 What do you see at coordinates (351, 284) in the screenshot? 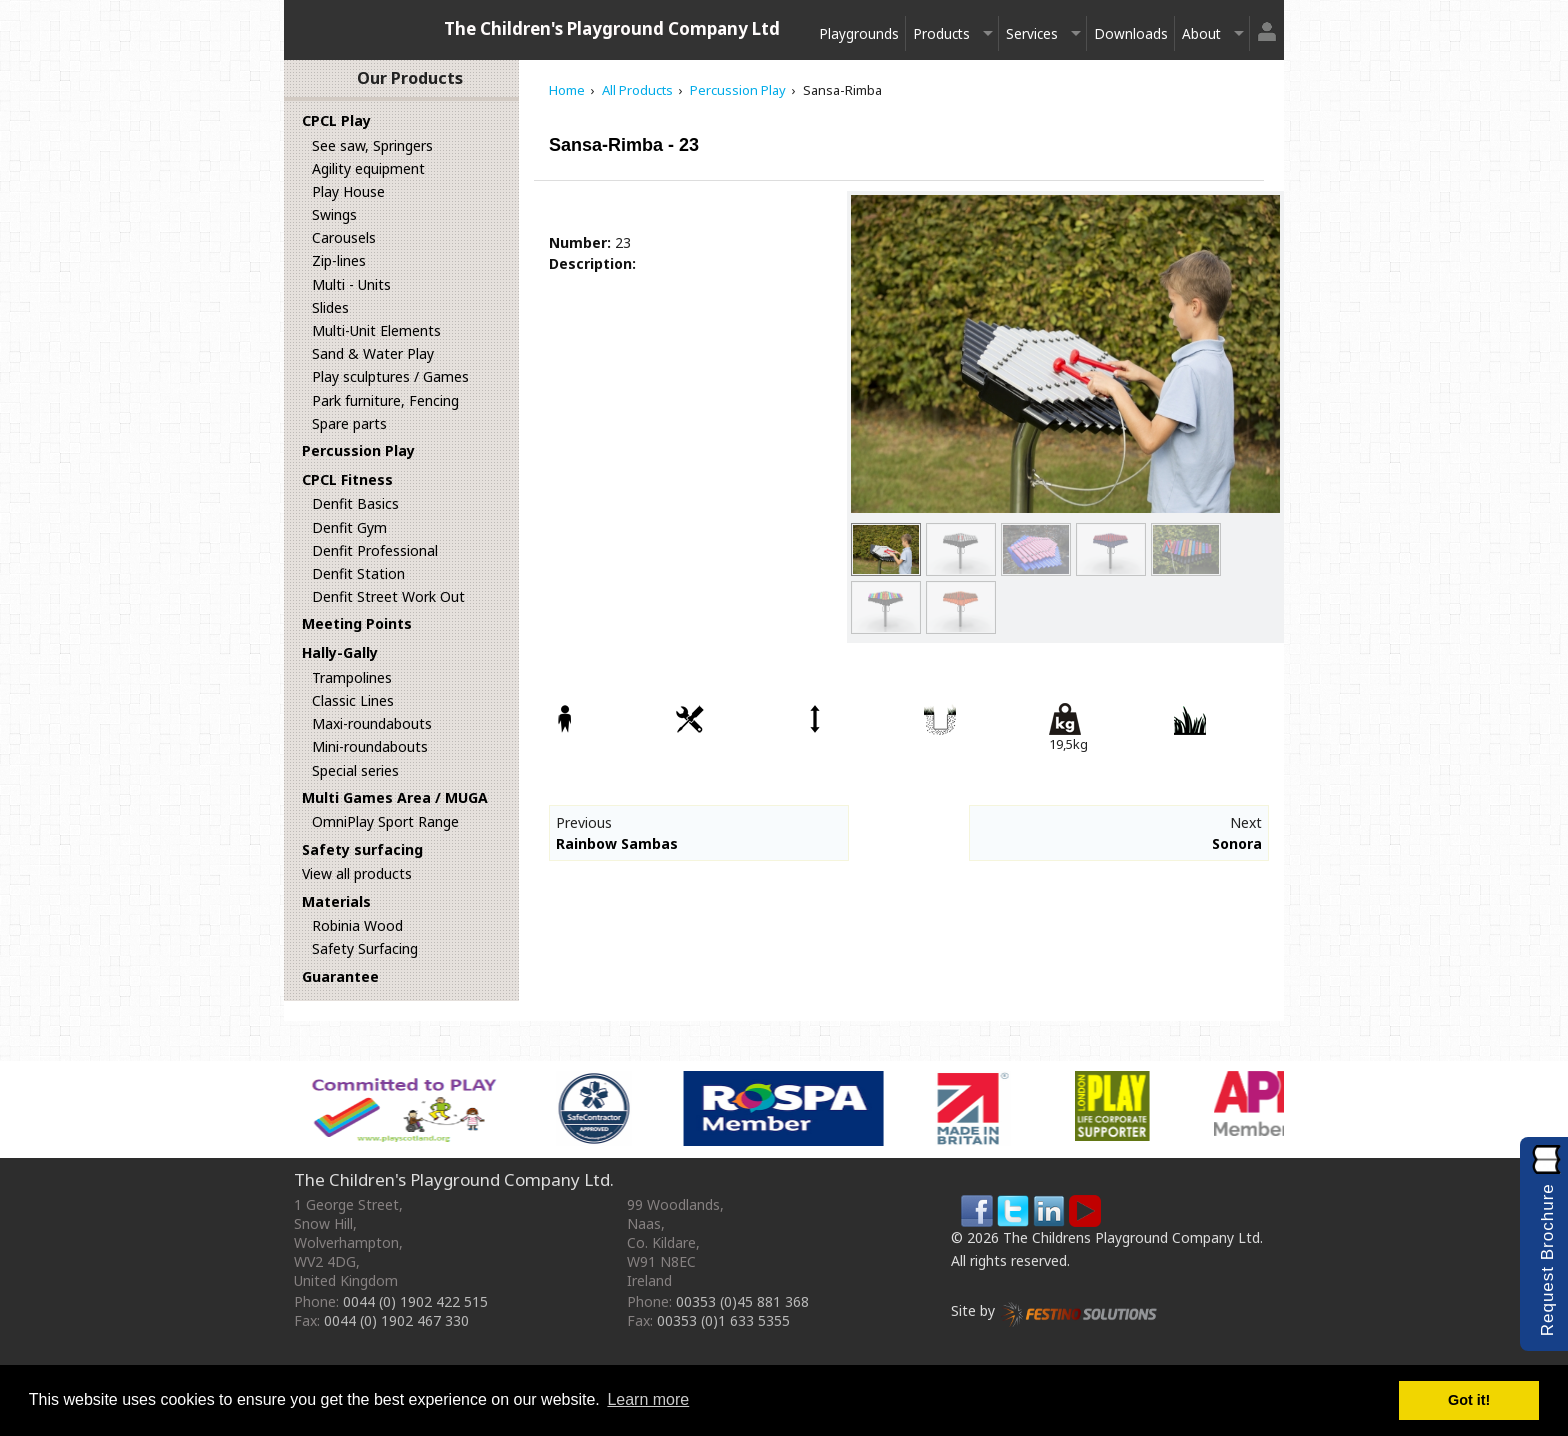
I see `Multi - Units` at bounding box center [351, 284].